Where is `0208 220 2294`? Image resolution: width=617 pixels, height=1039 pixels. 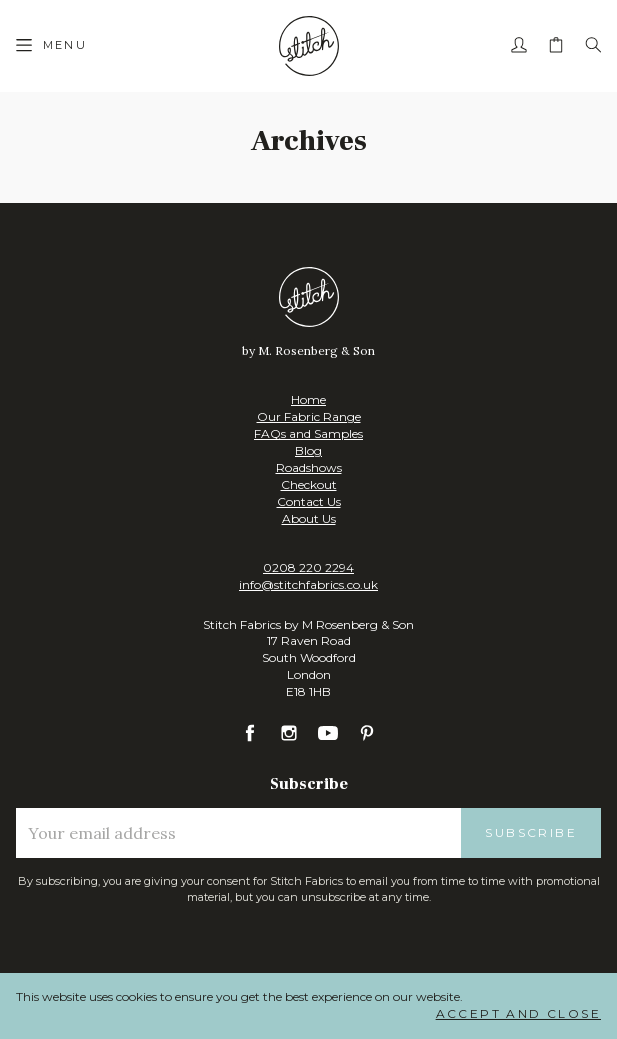
0208 220 2294 is located at coordinates (308, 567).